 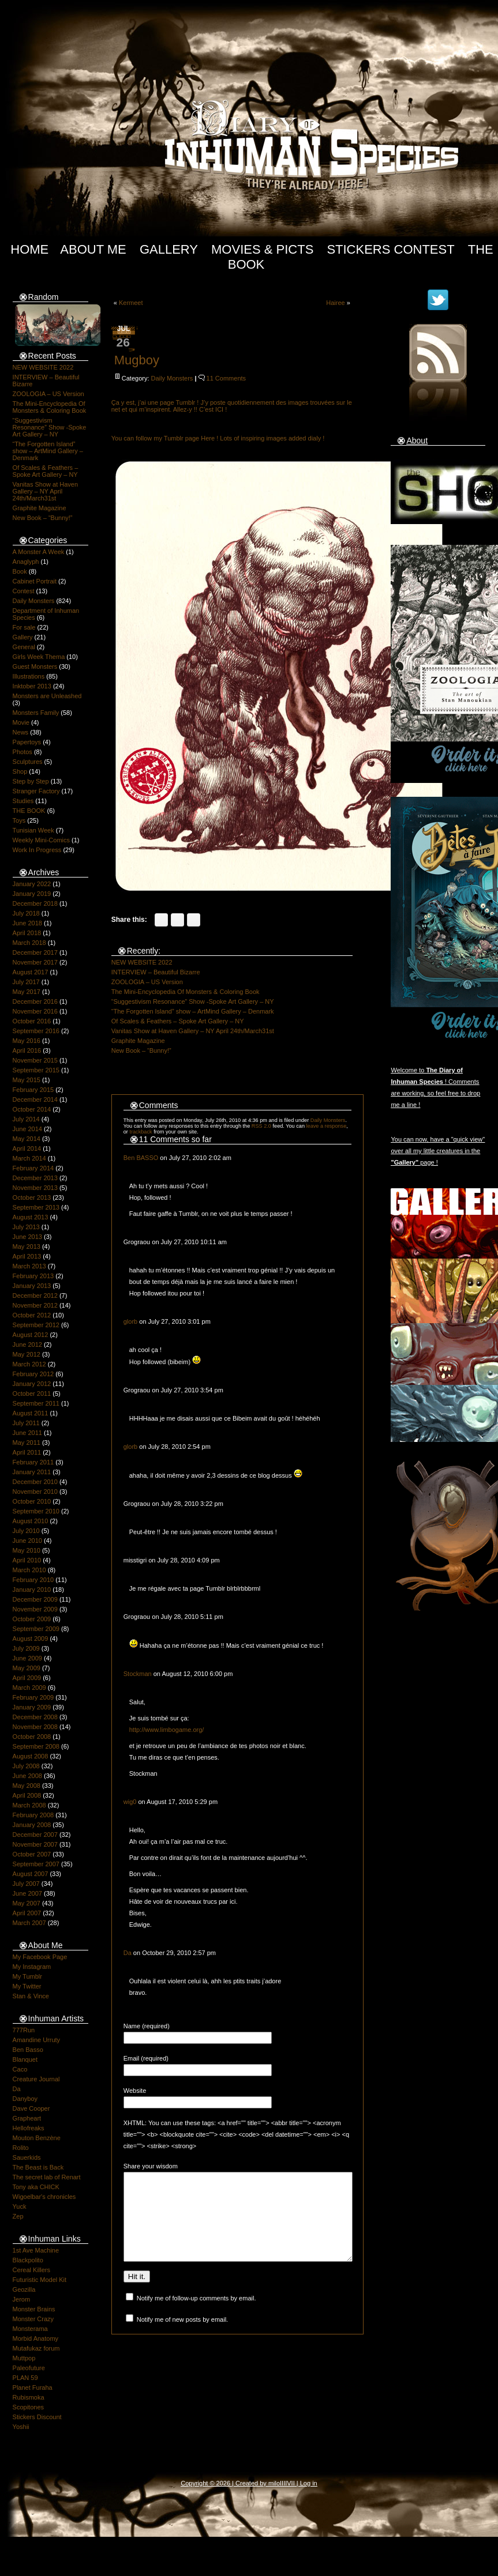 I want to click on The Mini-Encyclopedia Of Monsters & Coloring Book, so click(x=50, y=407).